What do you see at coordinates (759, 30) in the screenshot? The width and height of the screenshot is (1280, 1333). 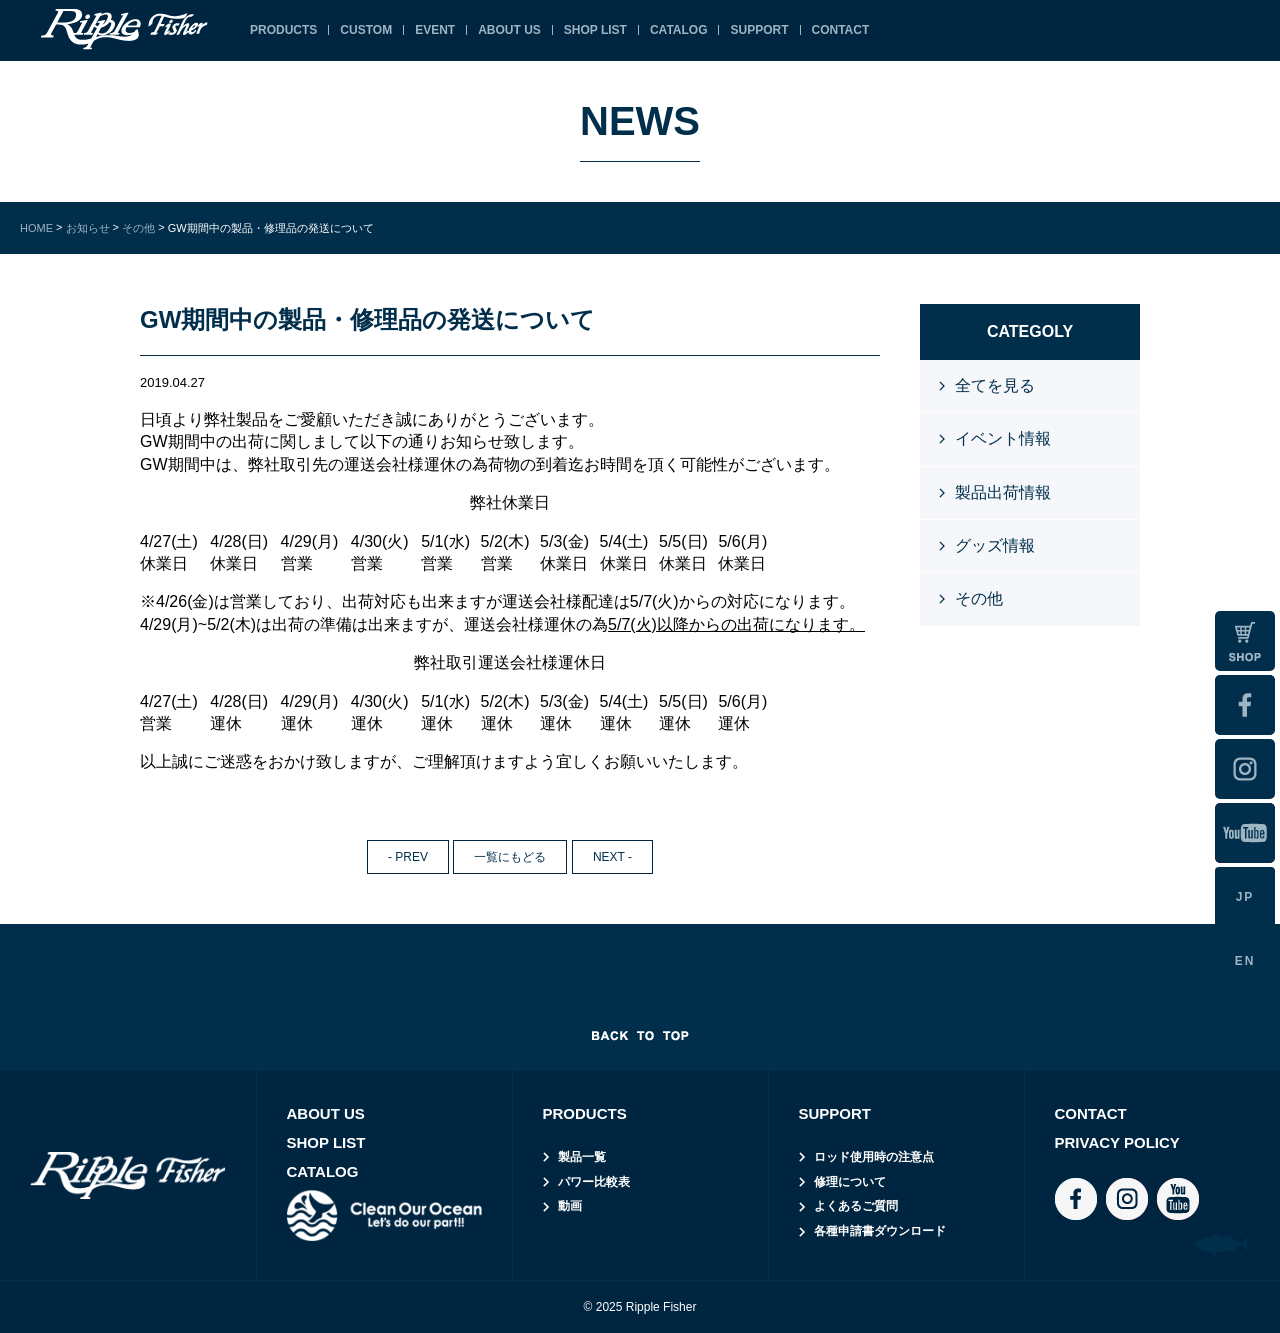 I see `SUPPORT` at bounding box center [759, 30].